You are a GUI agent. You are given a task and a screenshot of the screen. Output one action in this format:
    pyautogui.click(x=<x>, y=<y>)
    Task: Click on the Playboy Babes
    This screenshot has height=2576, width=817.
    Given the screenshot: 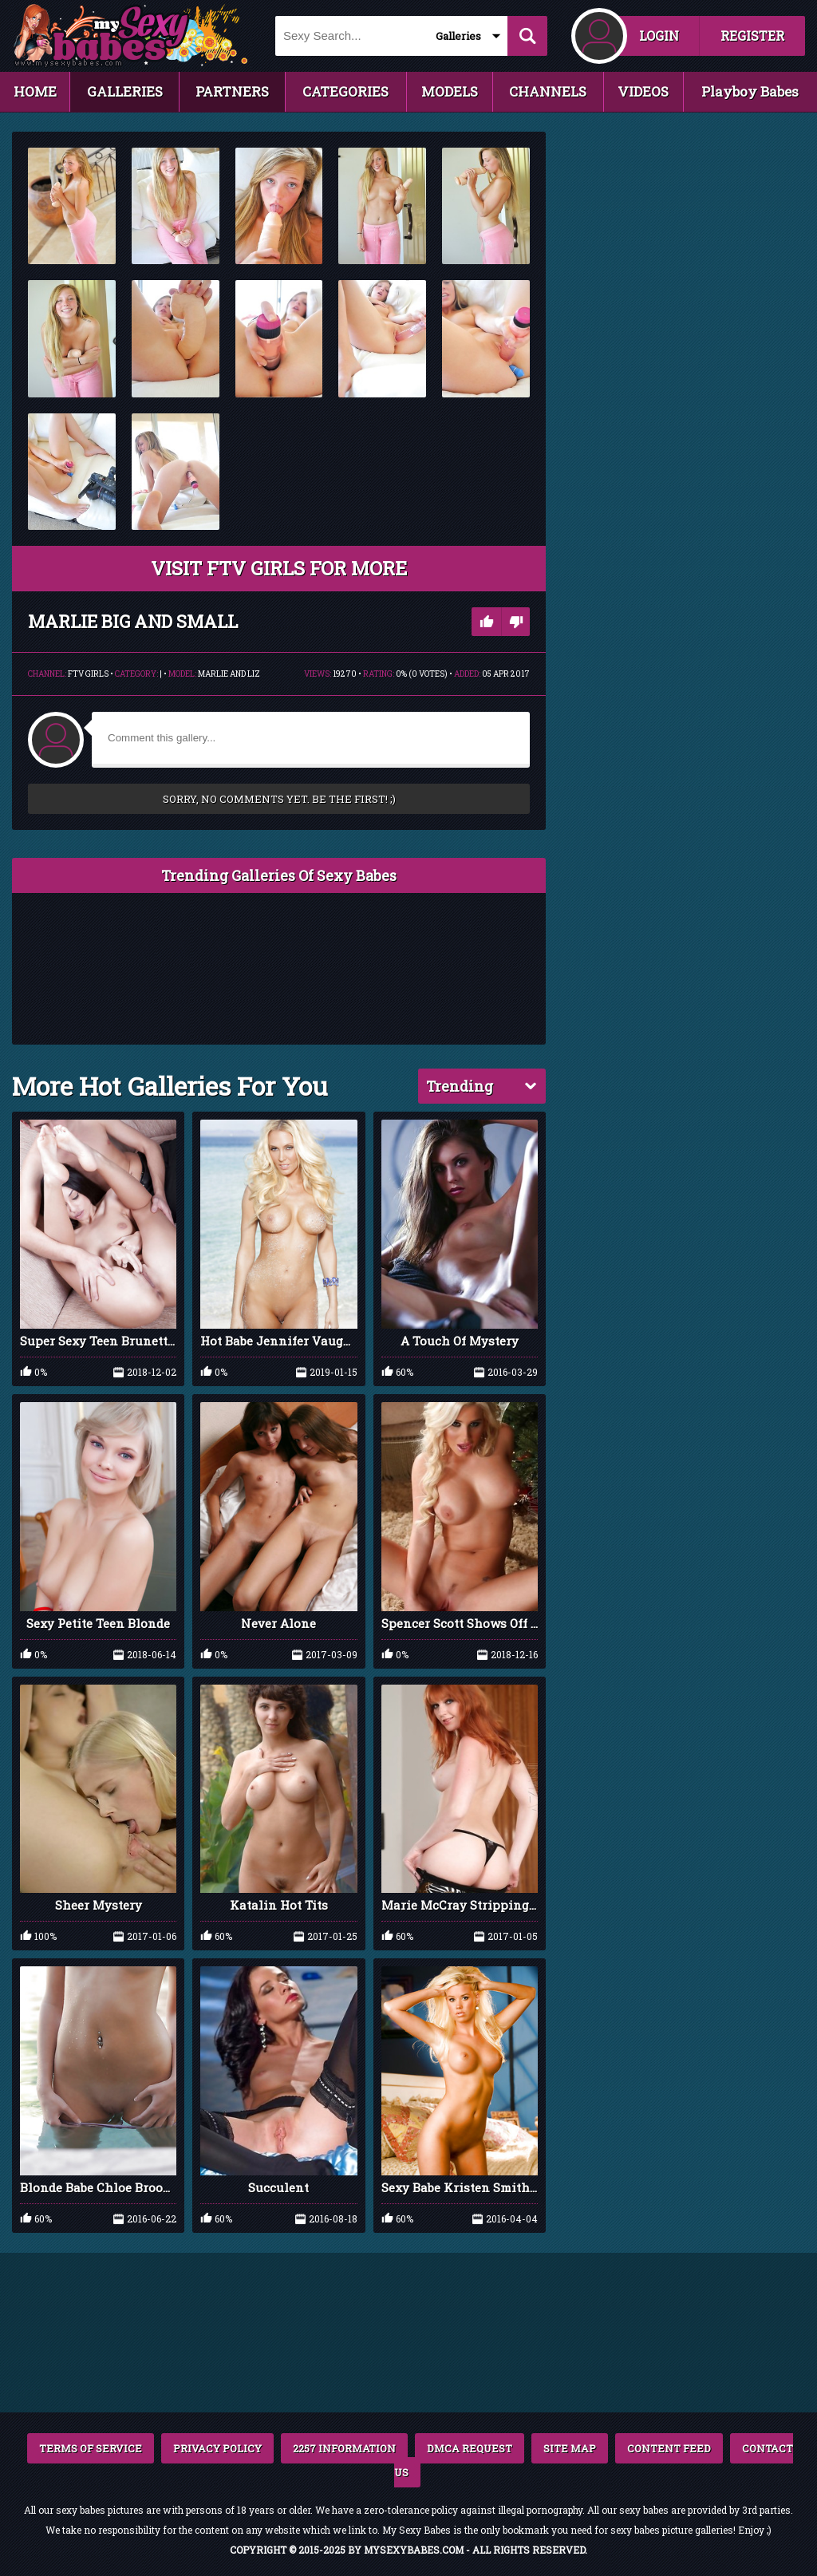 What is the action you would take?
    pyautogui.click(x=750, y=91)
    